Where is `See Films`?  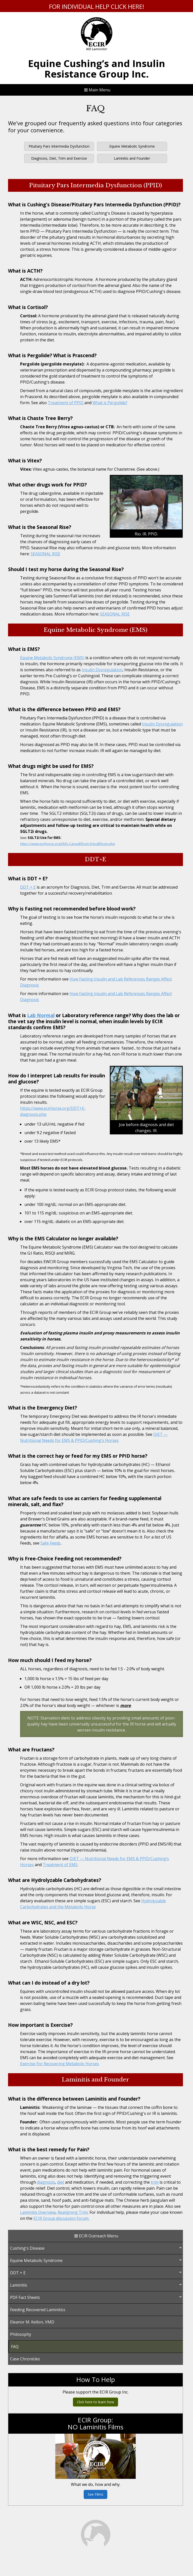
See Films is located at coordinates (95, 2494).